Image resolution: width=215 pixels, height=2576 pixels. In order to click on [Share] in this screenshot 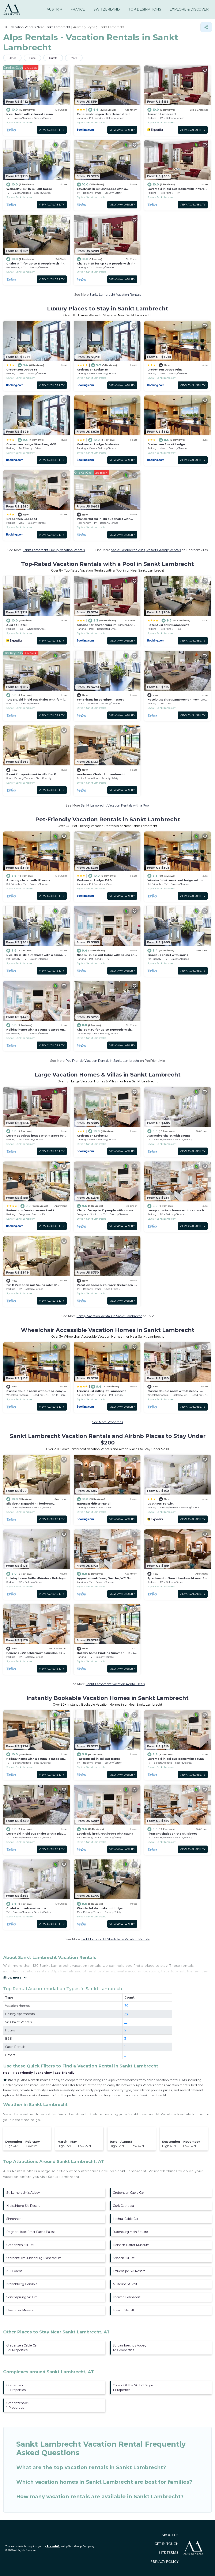, I will do `click(206, 27)`.